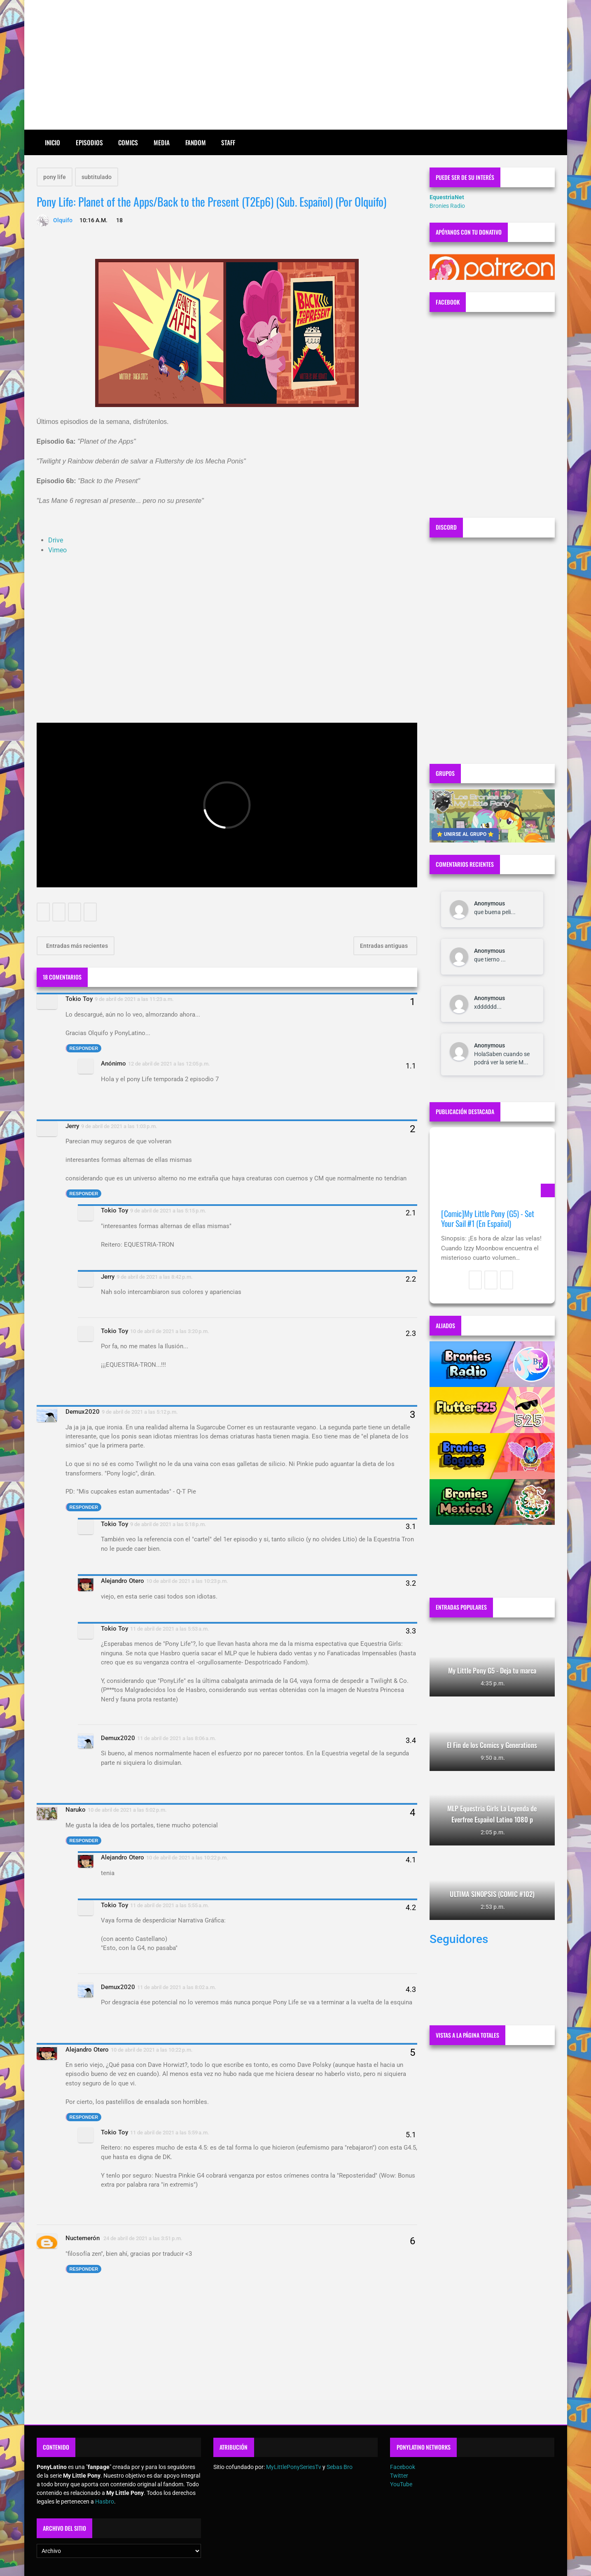 This screenshot has width=591, height=2576. I want to click on 9 de abril de 2021 a las 1:03 p.m., so click(119, 1126).